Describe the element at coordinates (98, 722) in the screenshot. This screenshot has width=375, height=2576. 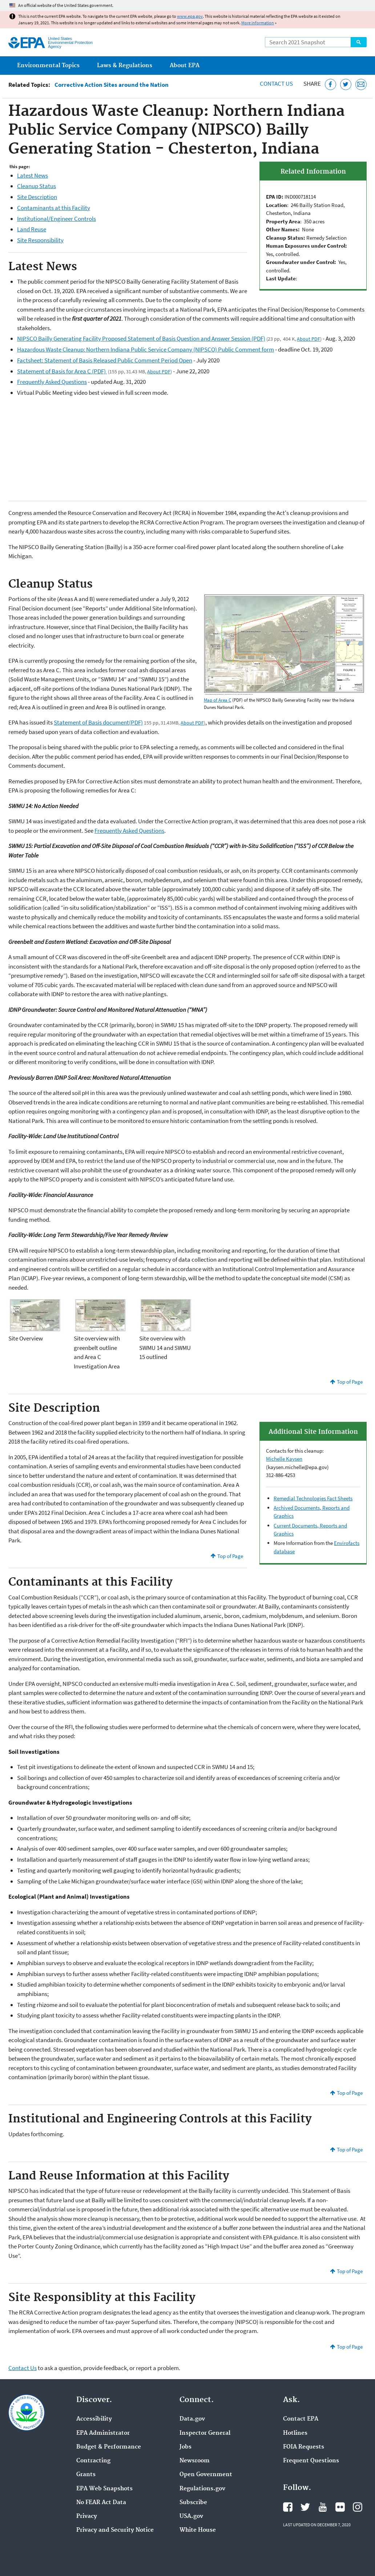
I see `Statement of Basis document(PDF)` at that location.